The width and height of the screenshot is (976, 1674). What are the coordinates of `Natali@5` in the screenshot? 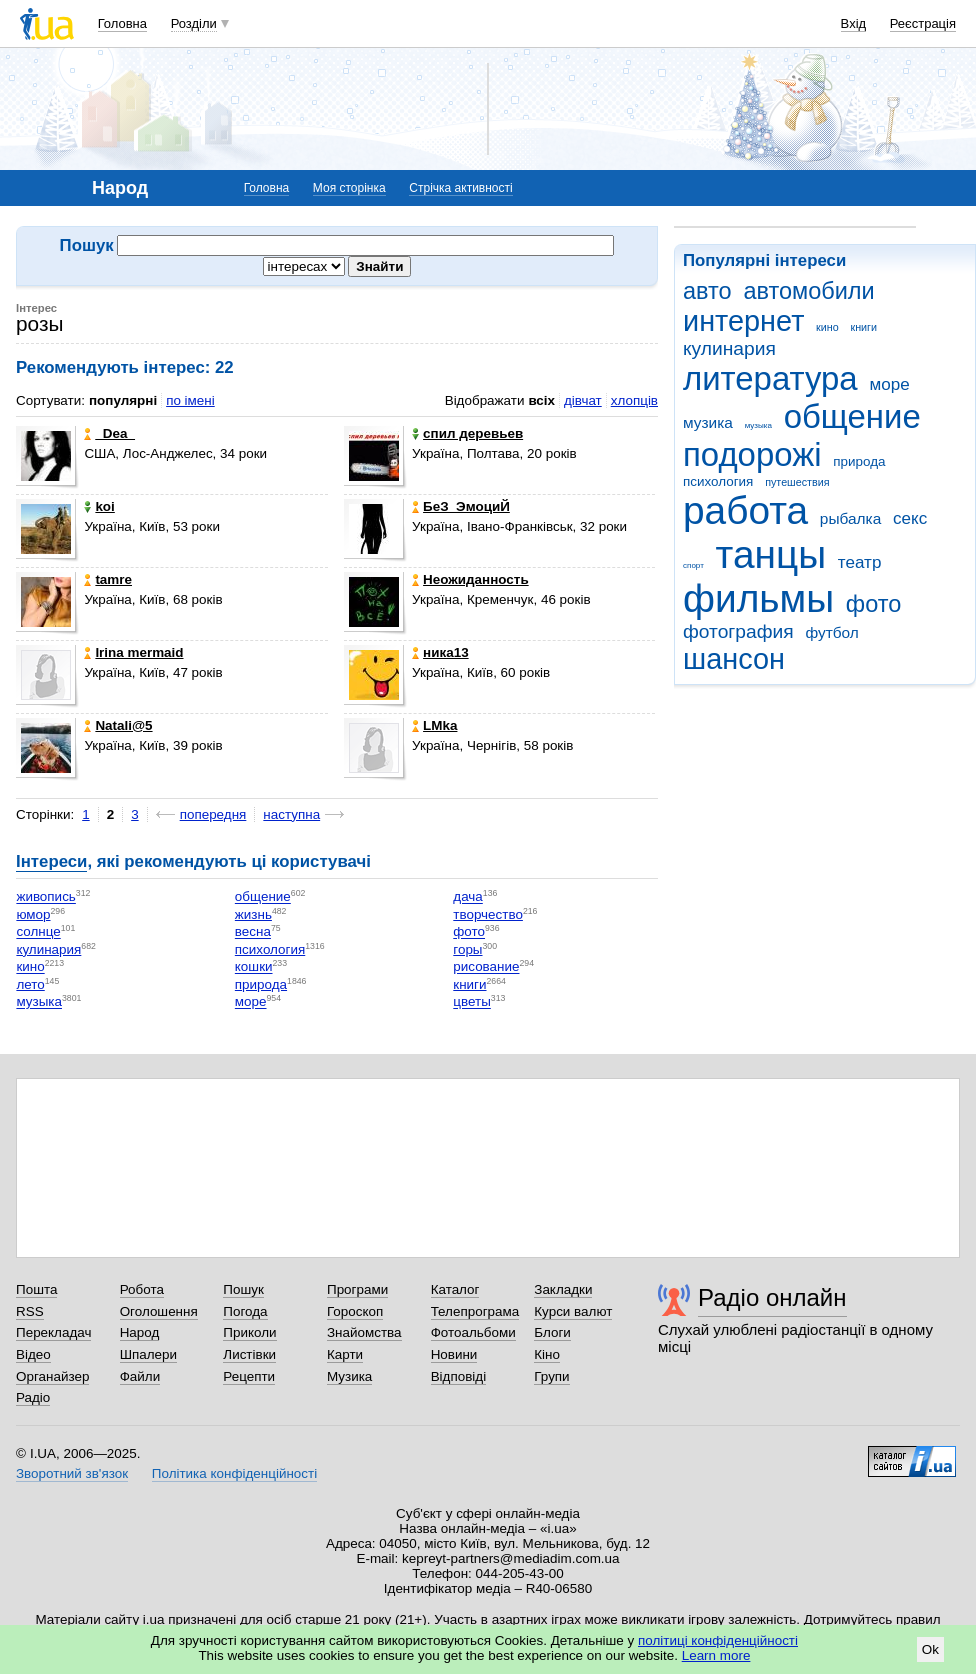 It's located at (118, 725).